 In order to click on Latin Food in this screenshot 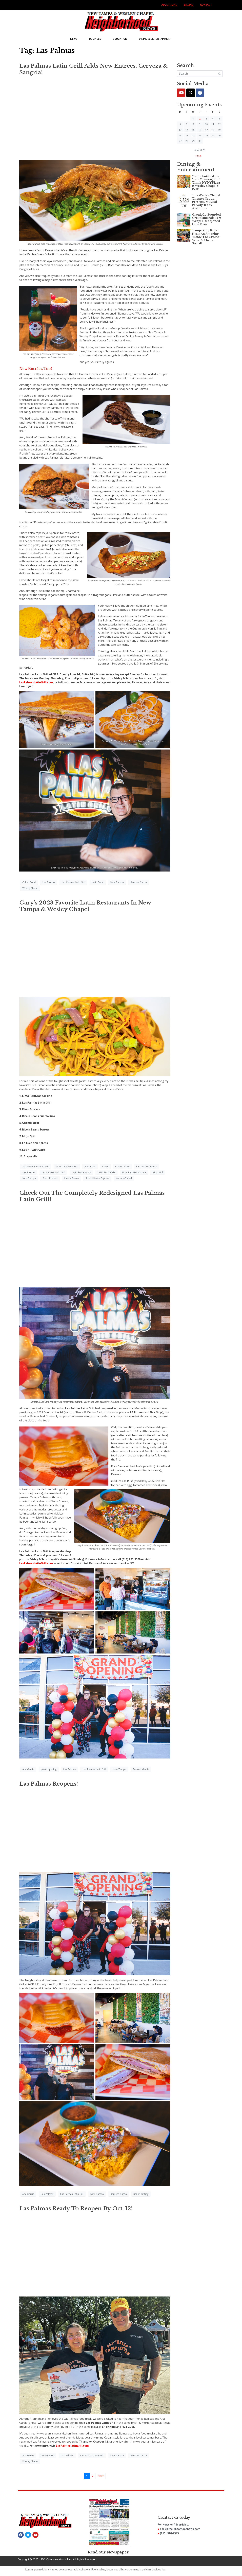, I will do `click(98, 882)`.